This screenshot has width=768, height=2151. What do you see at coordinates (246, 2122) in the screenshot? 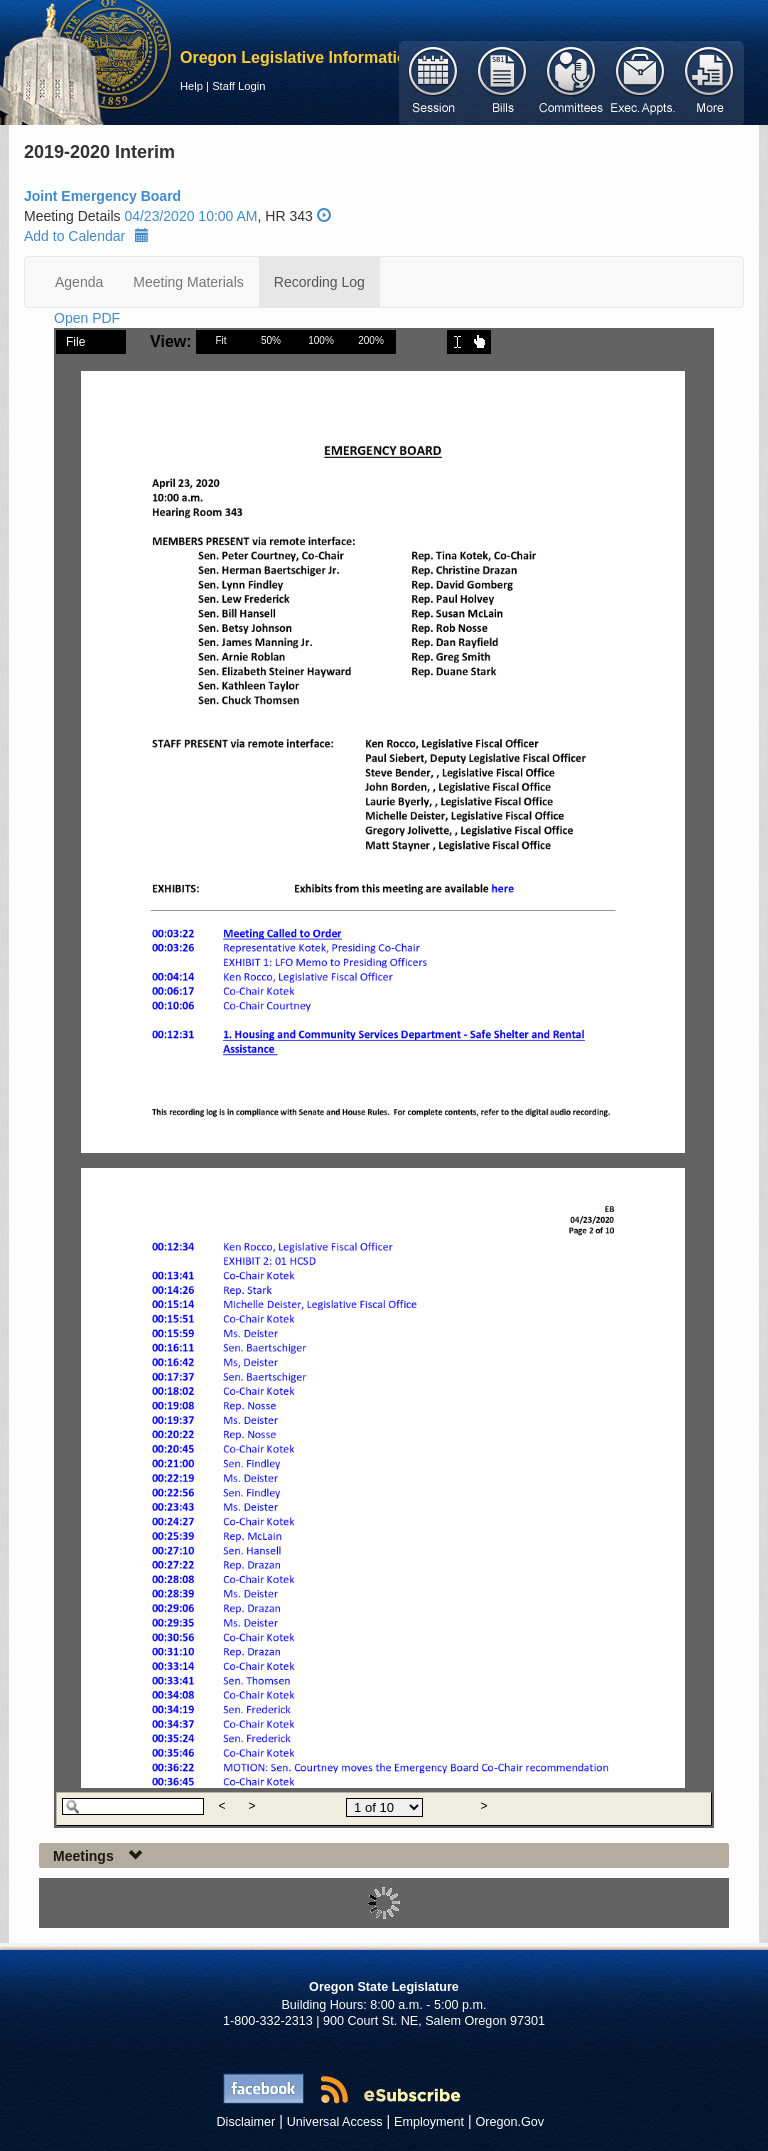
I see `Disclaimer` at bounding box center [246, 2122].